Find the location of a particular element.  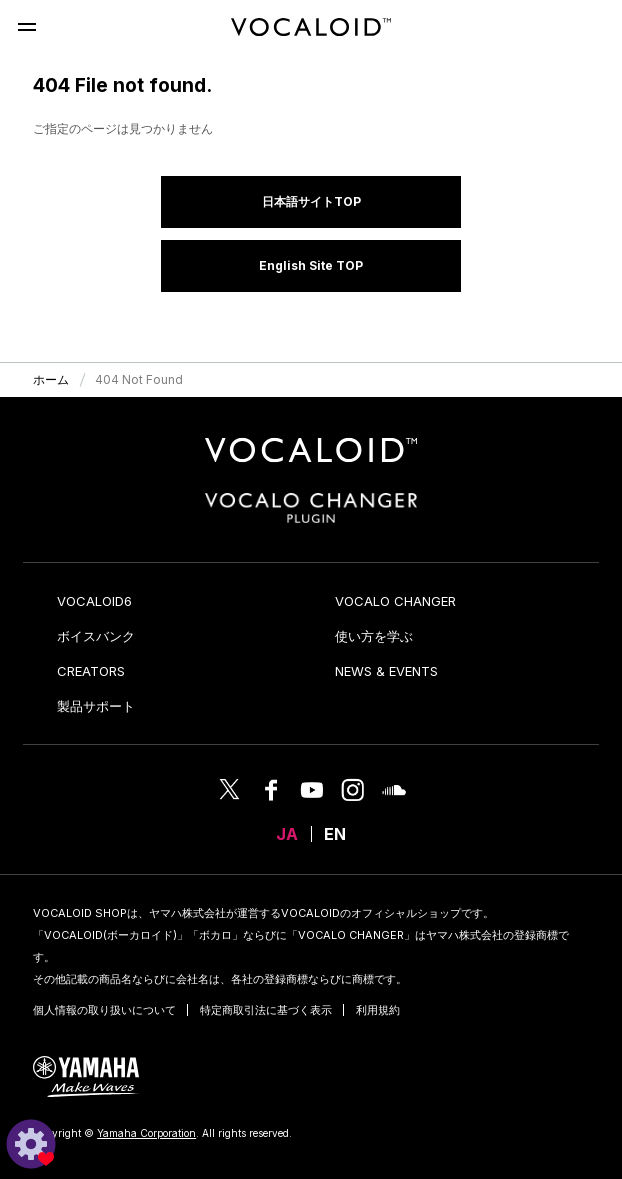

VOCALOID6 is located at coordinates (94, 601).